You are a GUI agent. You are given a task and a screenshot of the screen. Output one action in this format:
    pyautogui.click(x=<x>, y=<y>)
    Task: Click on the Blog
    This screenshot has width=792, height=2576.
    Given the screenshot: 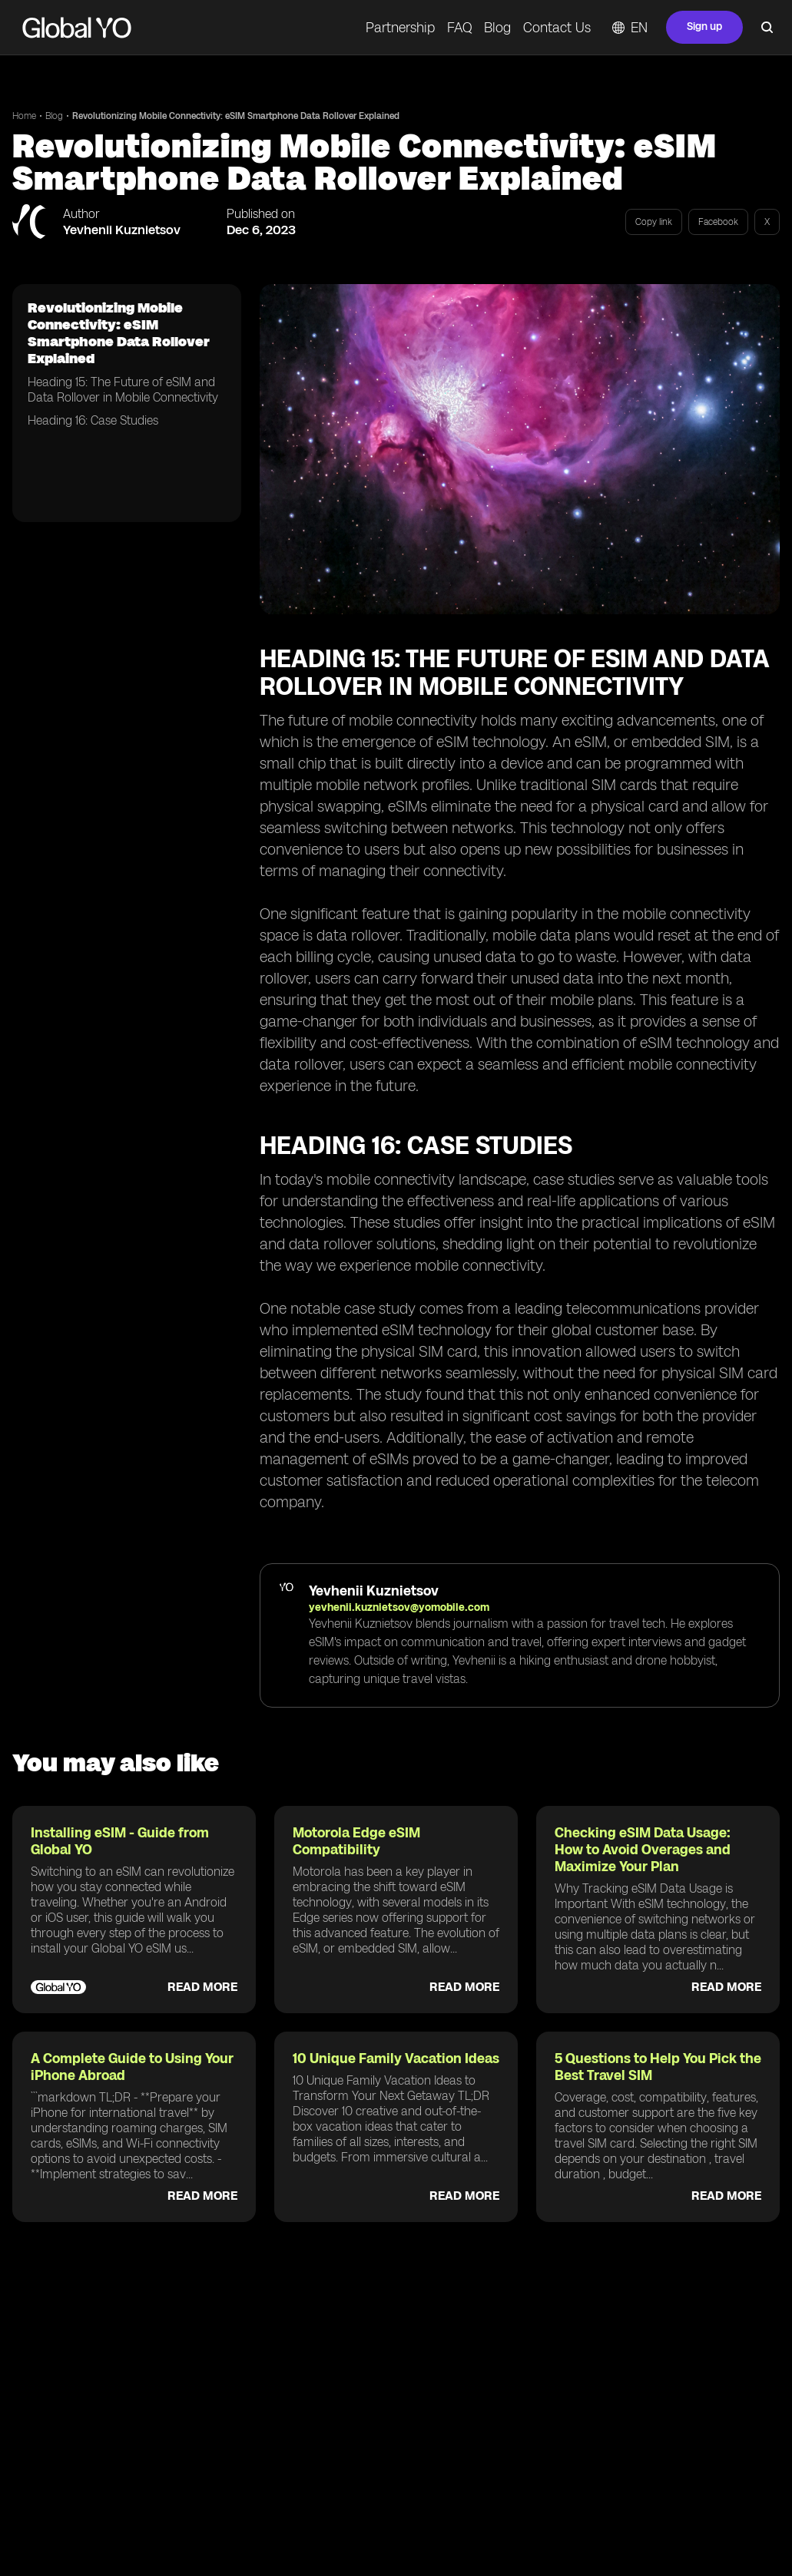 What is the action you would take?
    pyautogui.click(x=497, y=27)
    